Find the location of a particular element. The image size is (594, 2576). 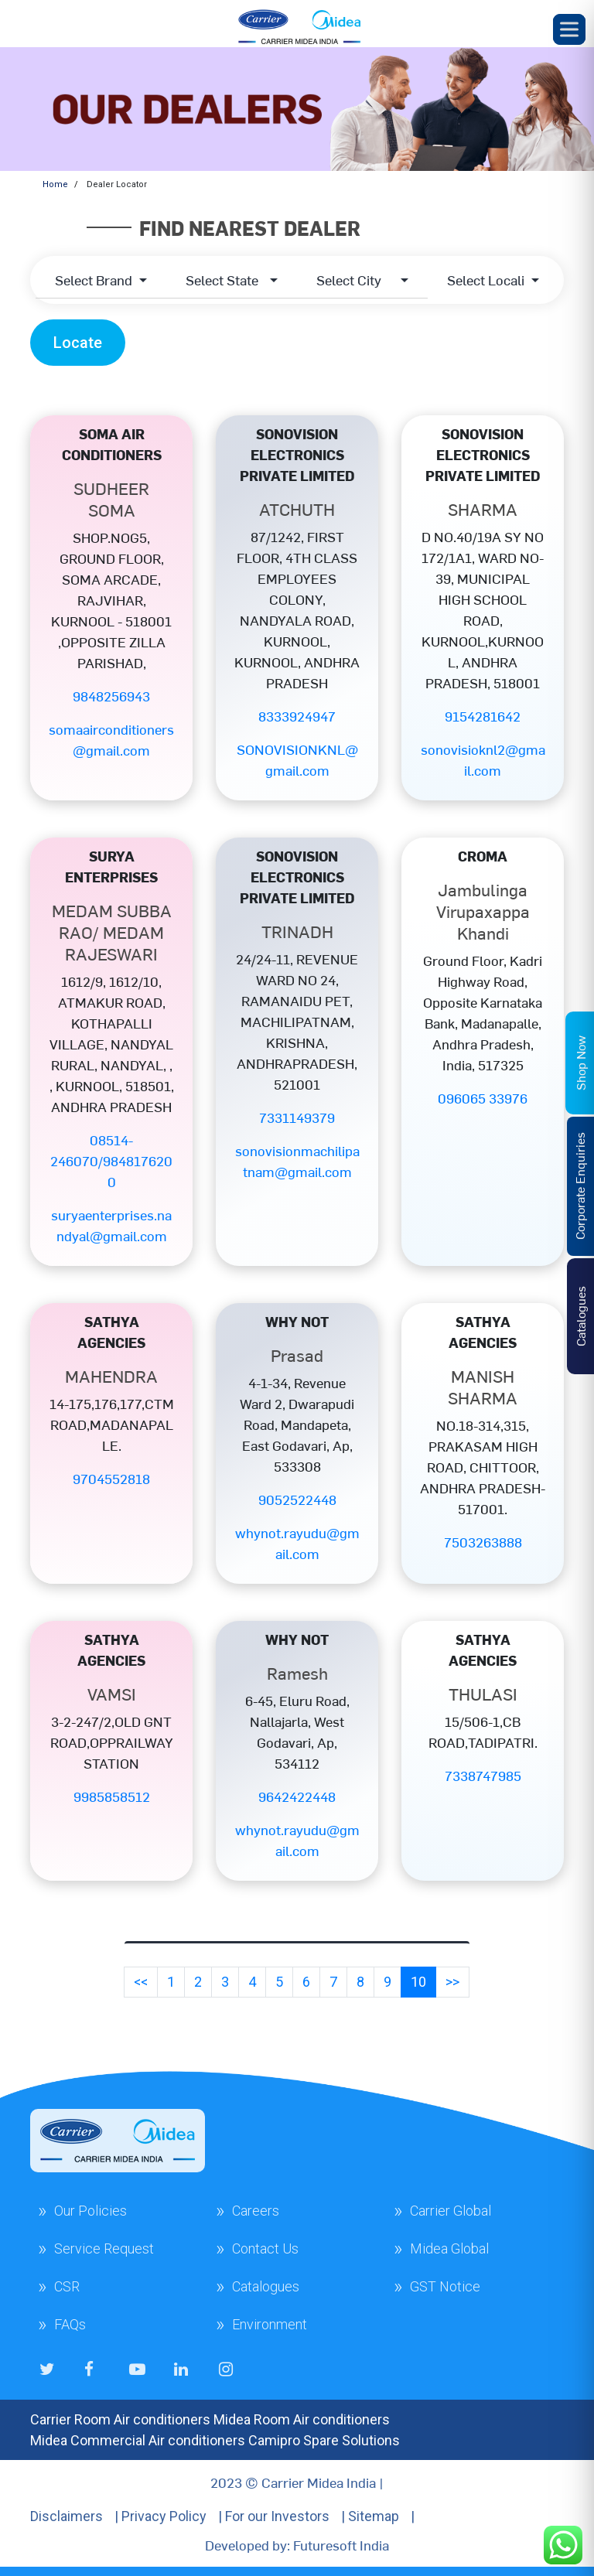

CSR is located at coordinates (67, 2286).